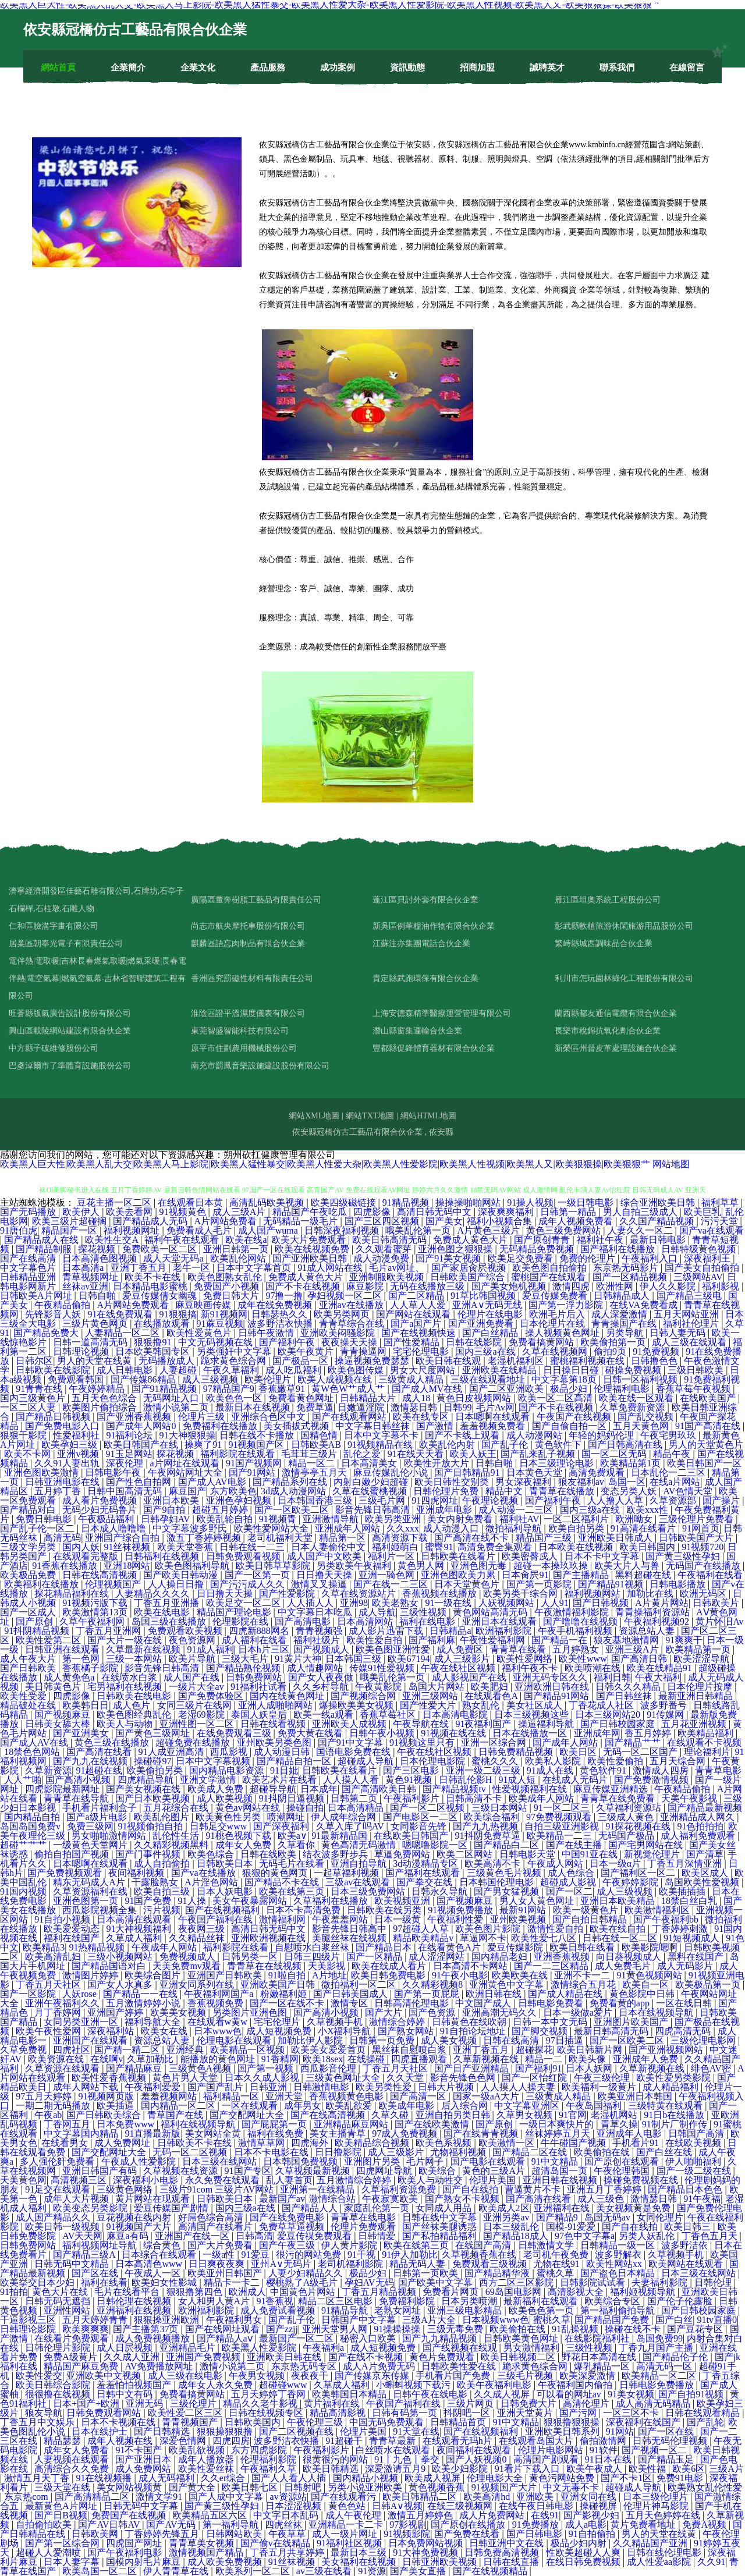 This screenshot has height=2576, width=745. I want to click on 日日撸天天操, so click(325, 1575).